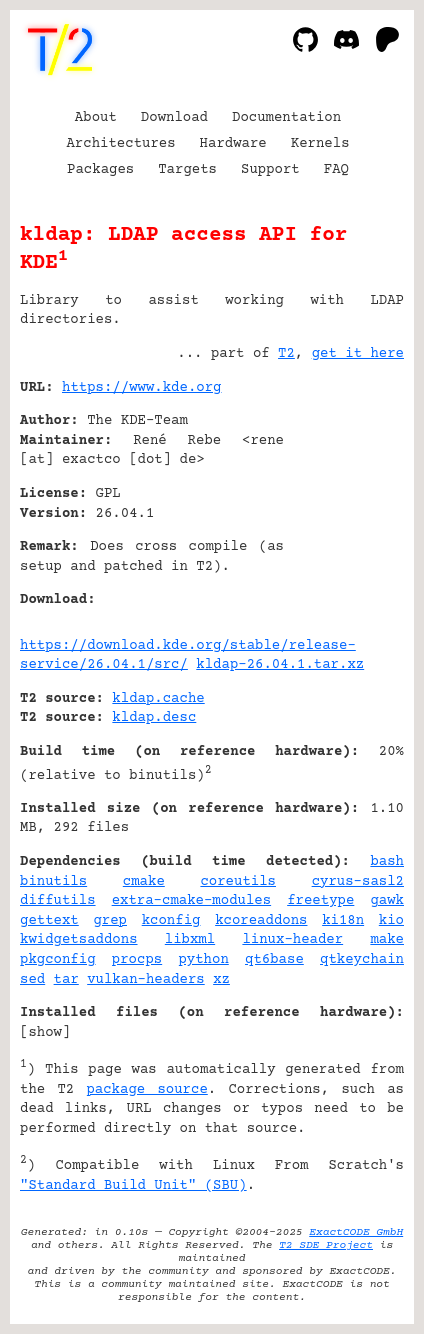  I want to click on Kernels, so click(320, 144).